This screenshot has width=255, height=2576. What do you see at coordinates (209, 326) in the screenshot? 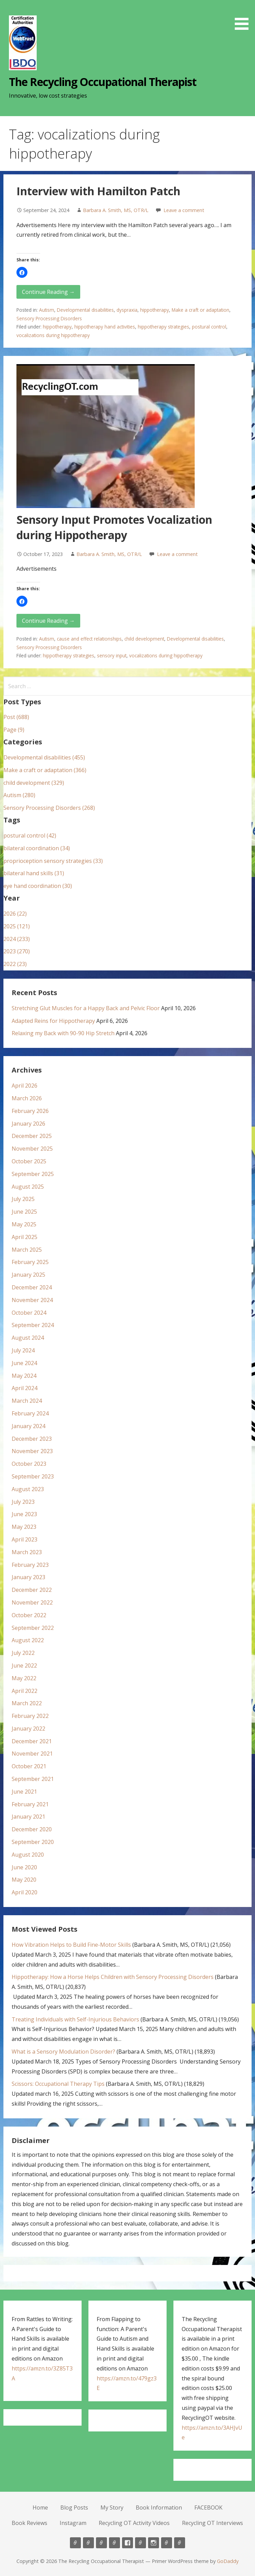
I see `postural control` at bounding box center [209, 326].